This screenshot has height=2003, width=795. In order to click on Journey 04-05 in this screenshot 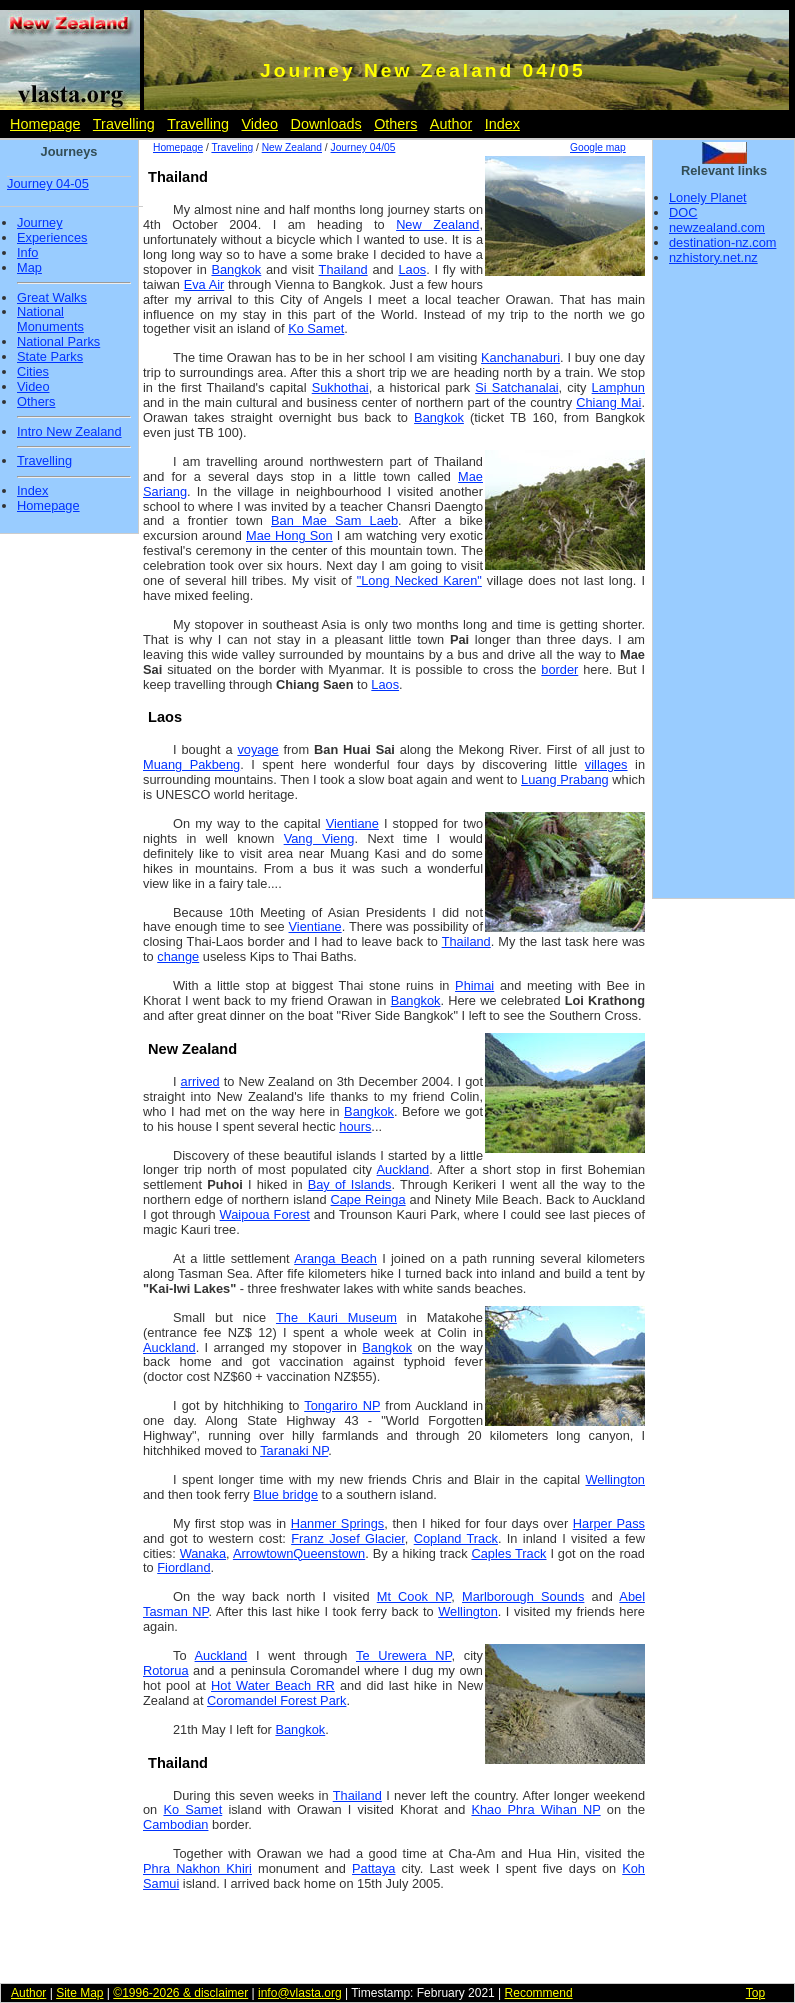, I will do `click(48, 183)`.